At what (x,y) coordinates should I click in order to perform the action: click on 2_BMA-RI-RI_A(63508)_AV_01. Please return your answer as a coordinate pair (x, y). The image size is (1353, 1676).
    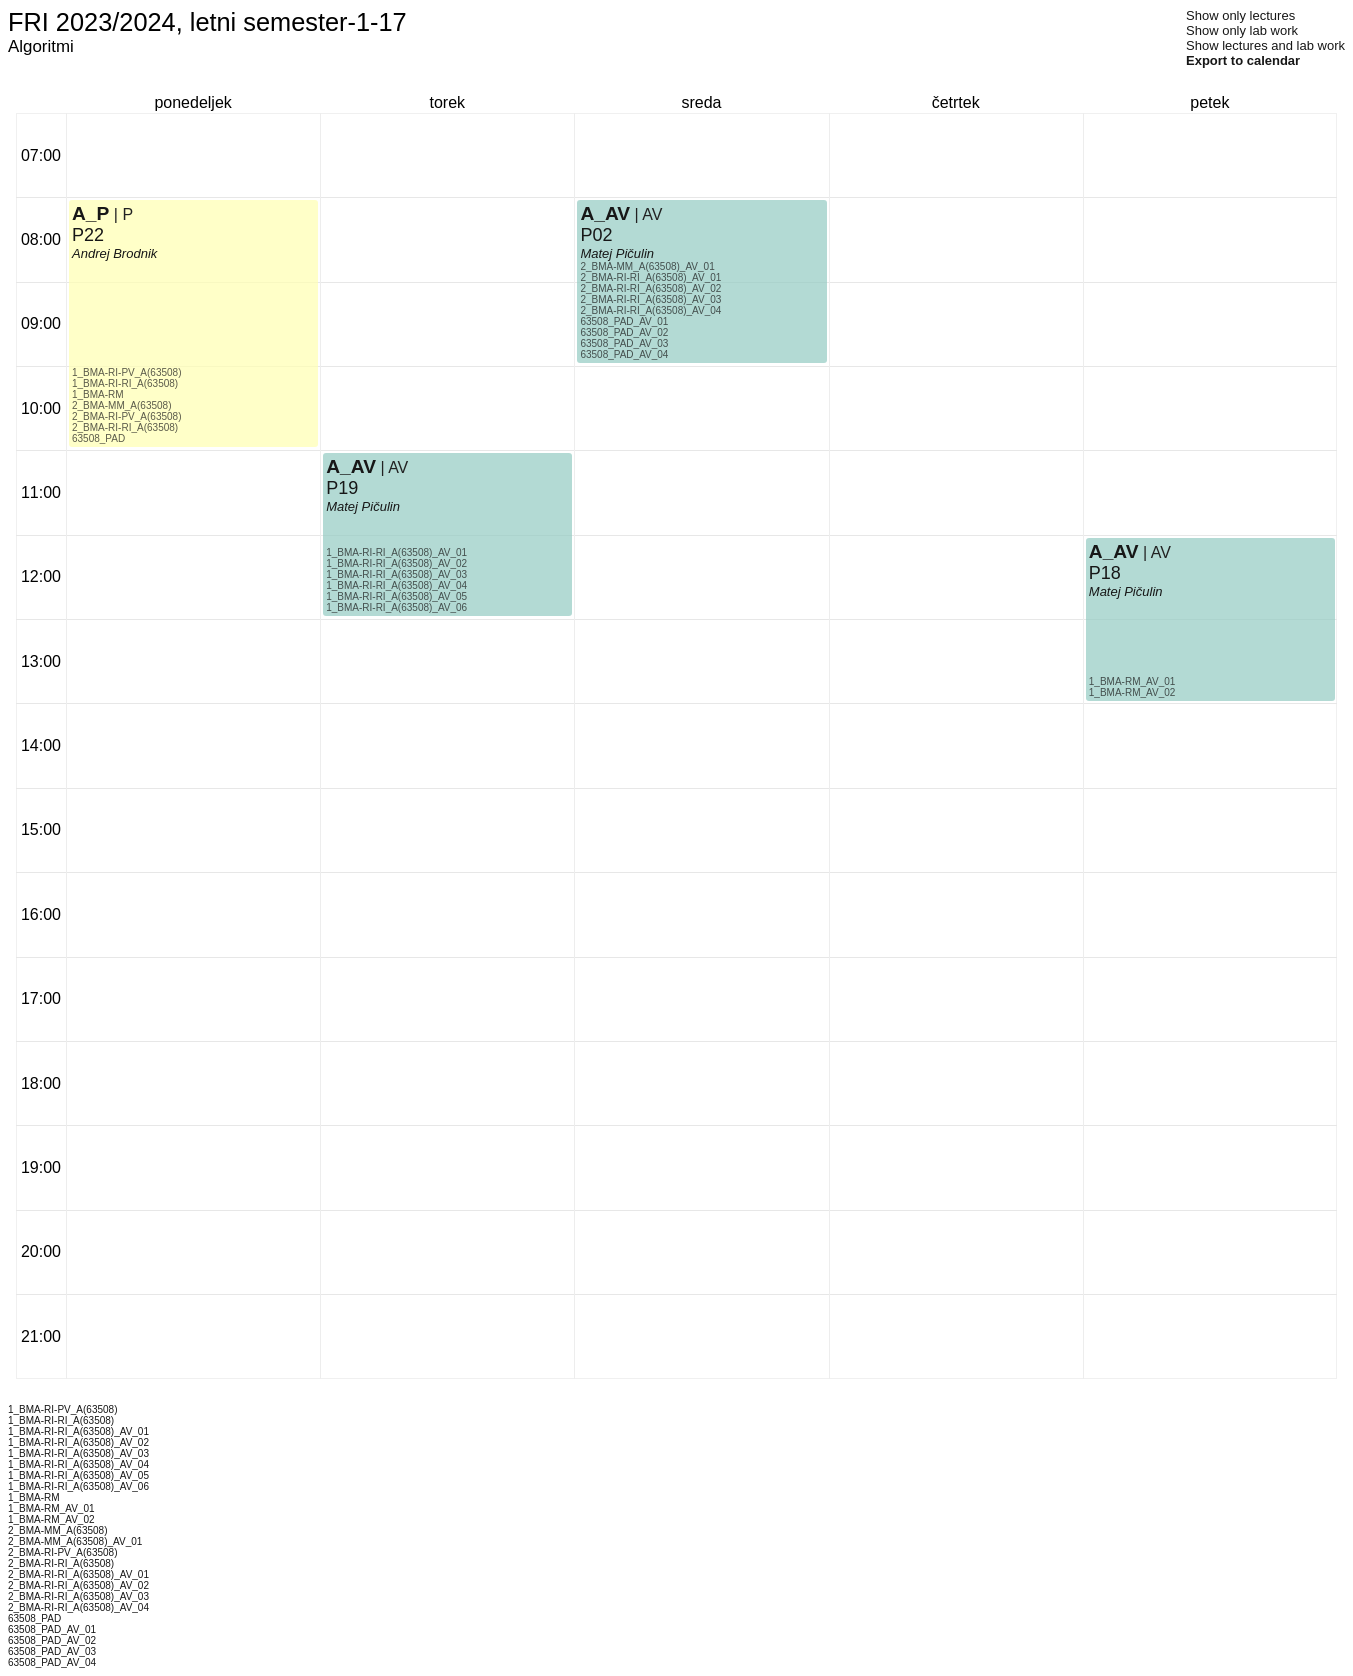
    Looking at the image, I should click on (650, 277).